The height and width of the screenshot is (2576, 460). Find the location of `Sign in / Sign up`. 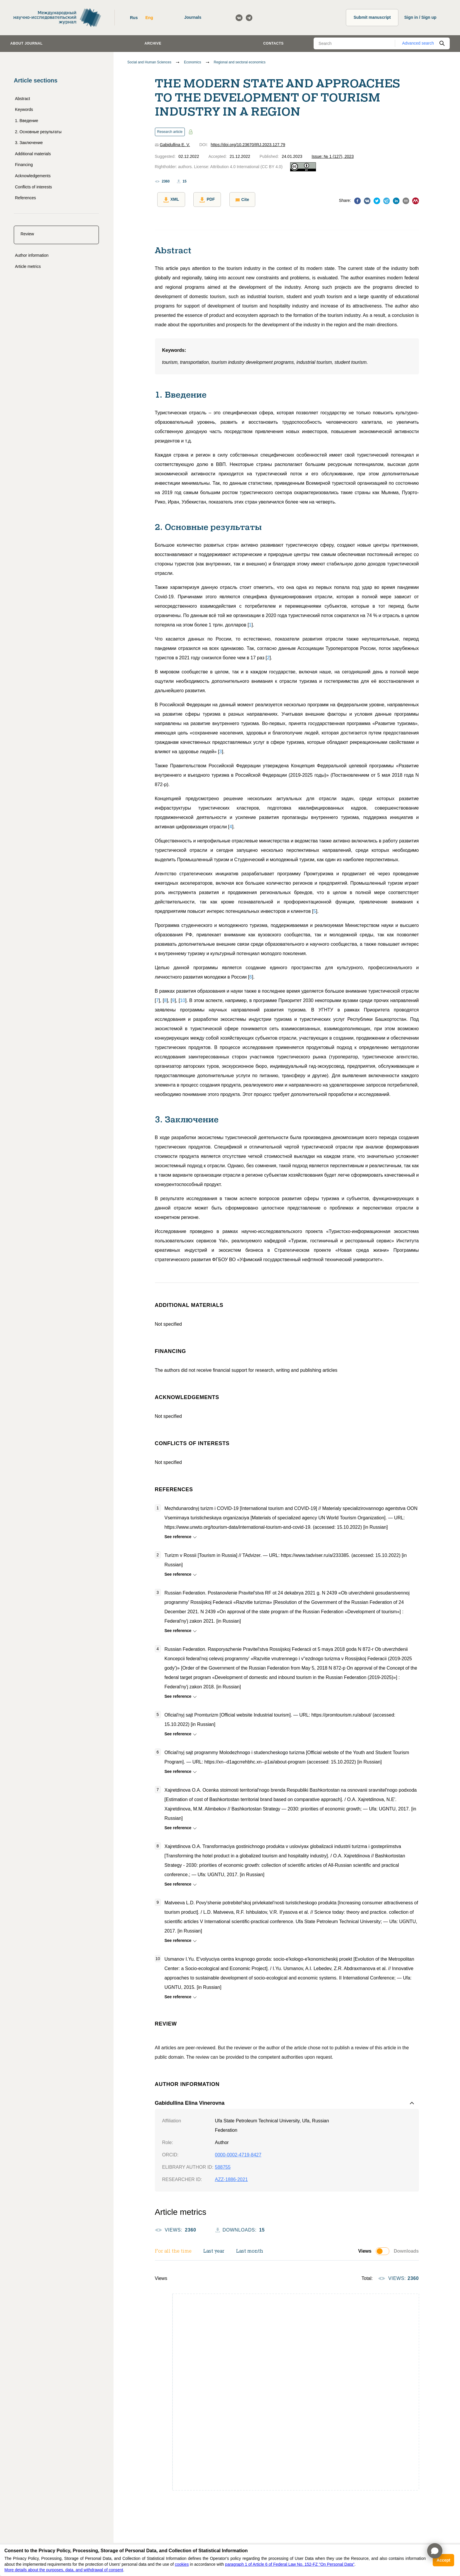

Sign in / Sign up is located at coordinates (420, 17).